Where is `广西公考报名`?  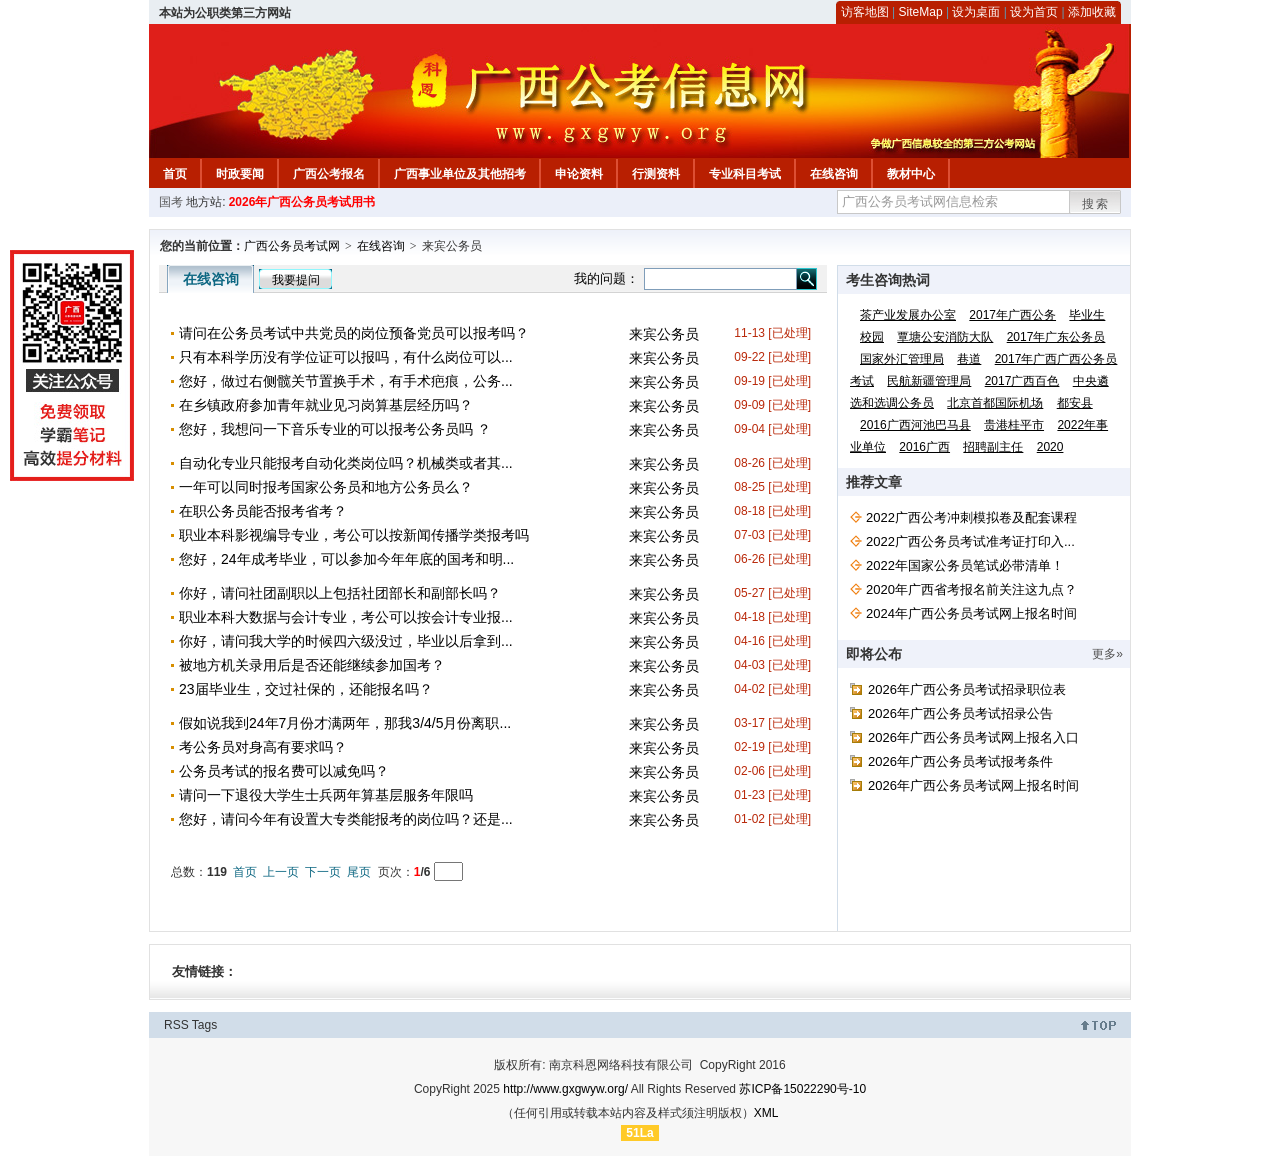
广西公考报名 is located at coordinates (329, 174).